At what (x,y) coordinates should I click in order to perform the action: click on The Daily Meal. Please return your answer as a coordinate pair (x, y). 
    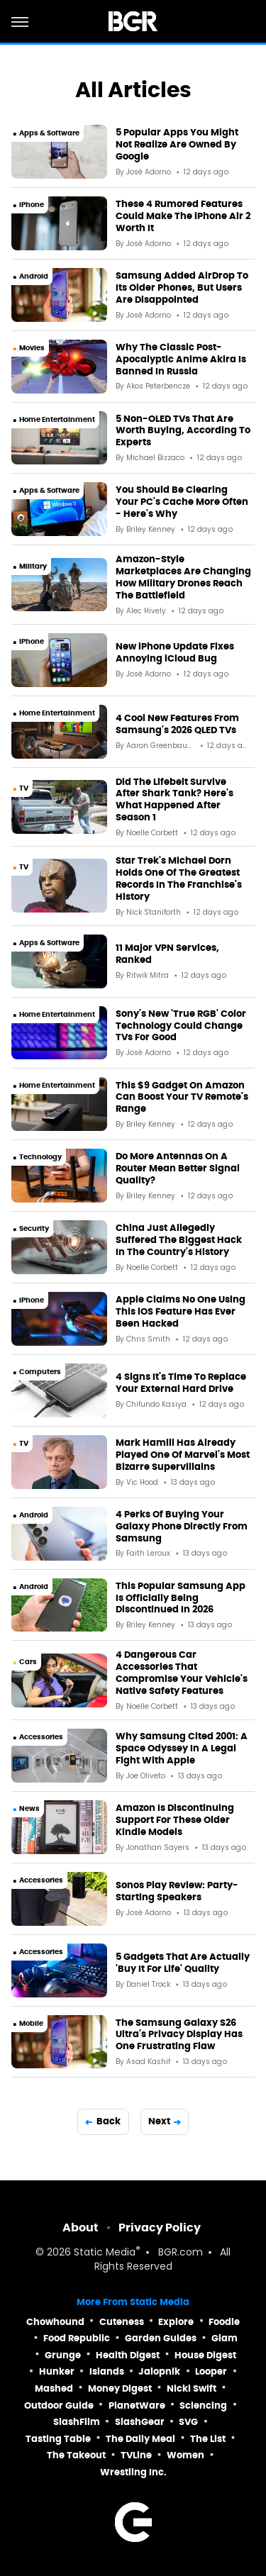
    Looking at the image, I should click on (140, 2439).